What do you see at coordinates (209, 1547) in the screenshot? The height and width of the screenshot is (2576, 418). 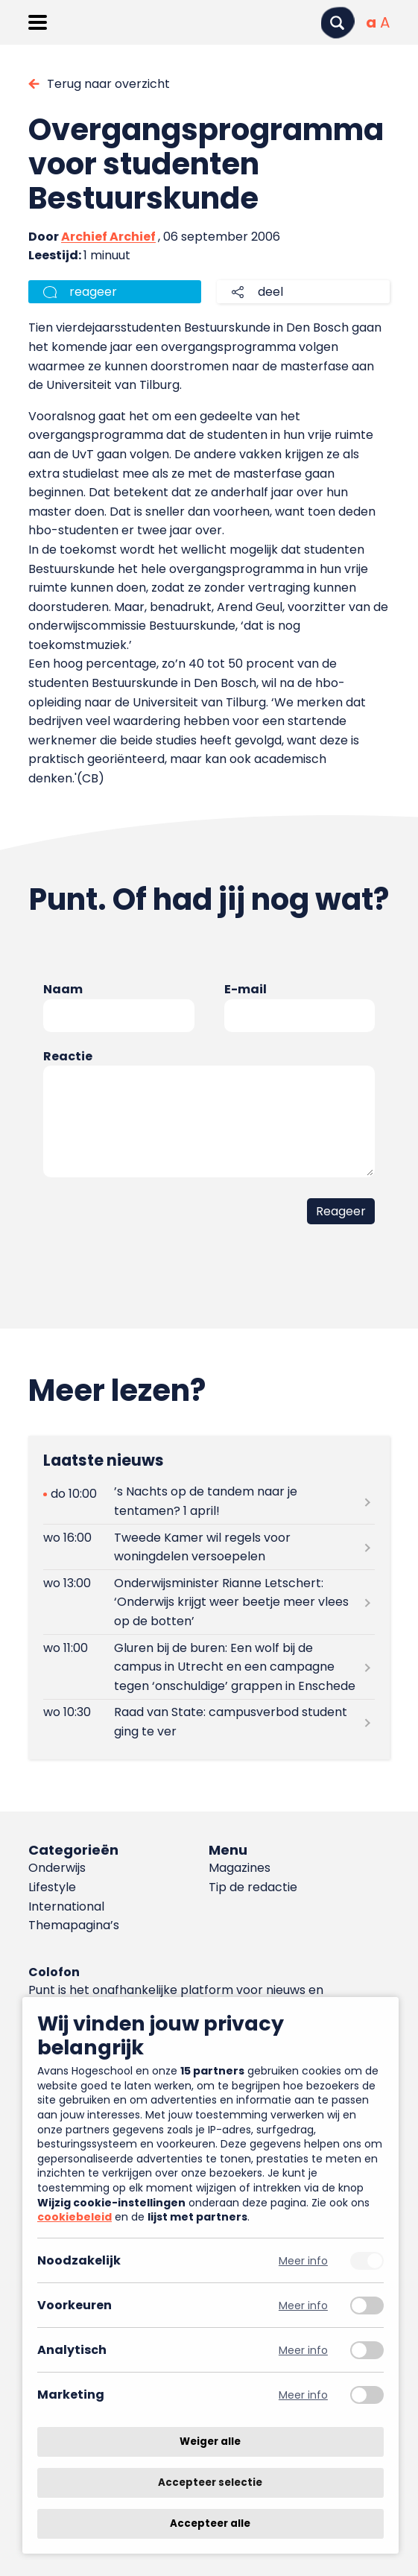 I see `[Lees meer over Tweede Kamer wil regels voor woningdelen versoepelen]` at bounding box center [209, 1547].